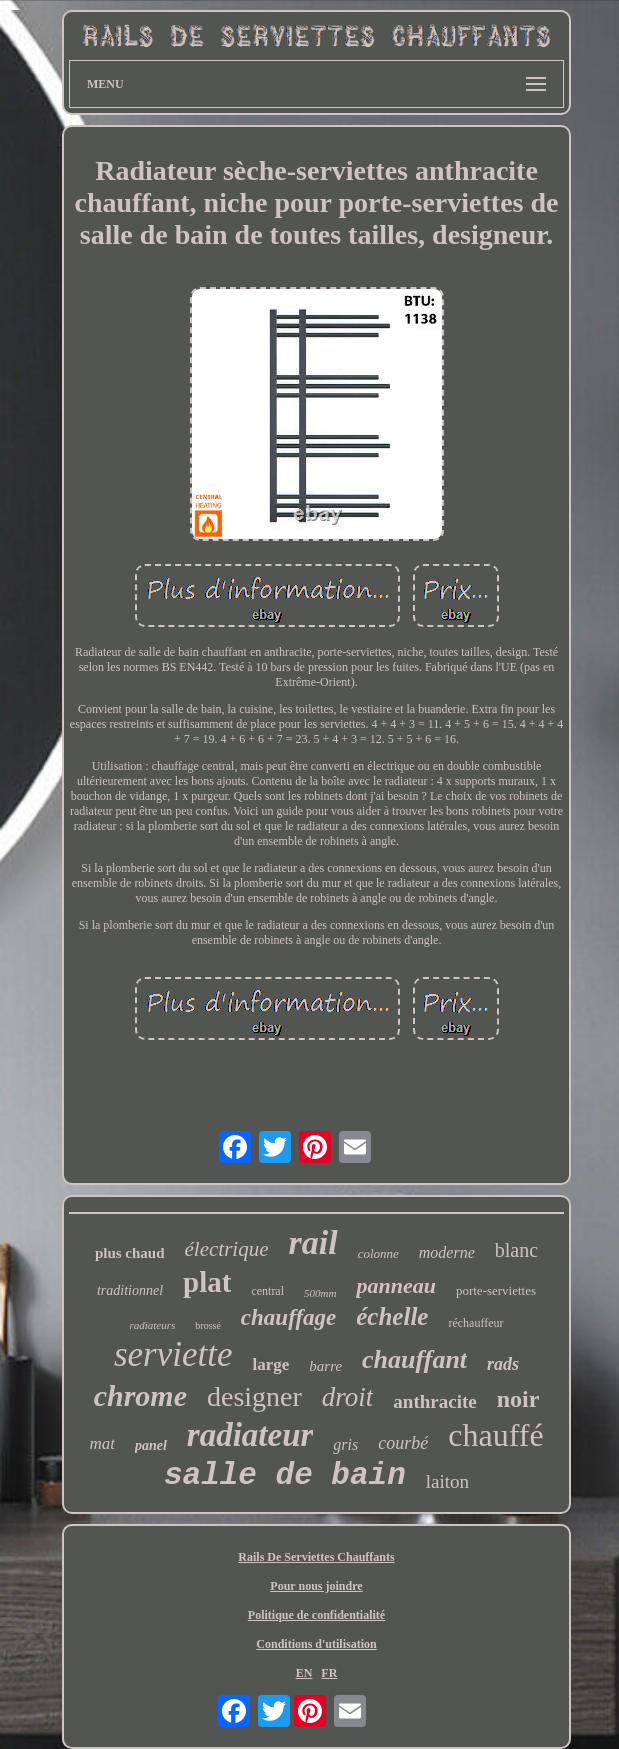  What do you see at coordinates (518, 1399) in the screenshot?
I see `noir` at bounding box center [518, 1399].